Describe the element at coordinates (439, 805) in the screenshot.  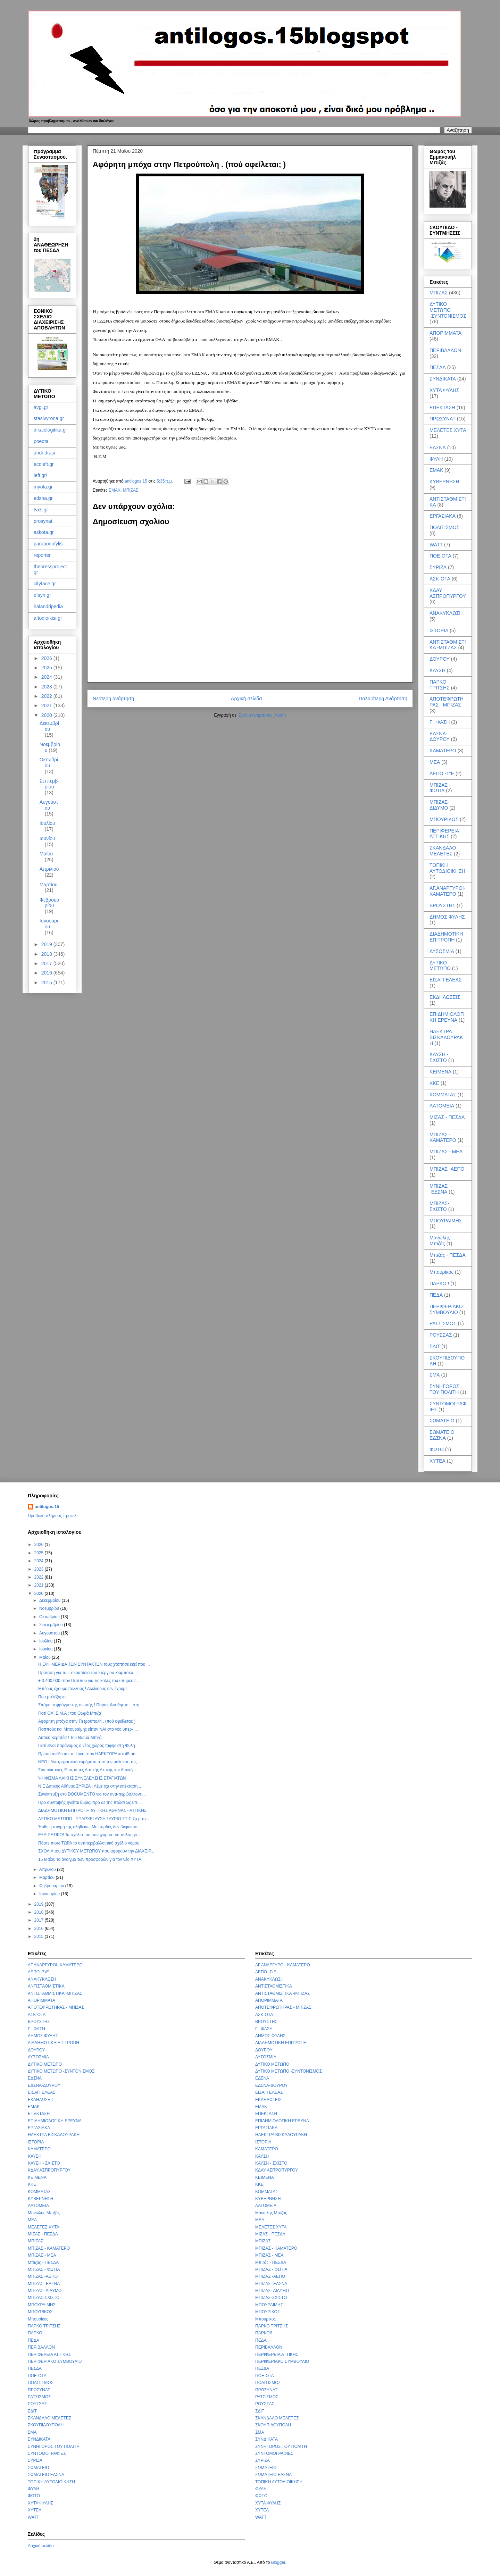
I see `ΜΠΙΖΑΣ- ΔΙΔΥΜΟ` at that location.